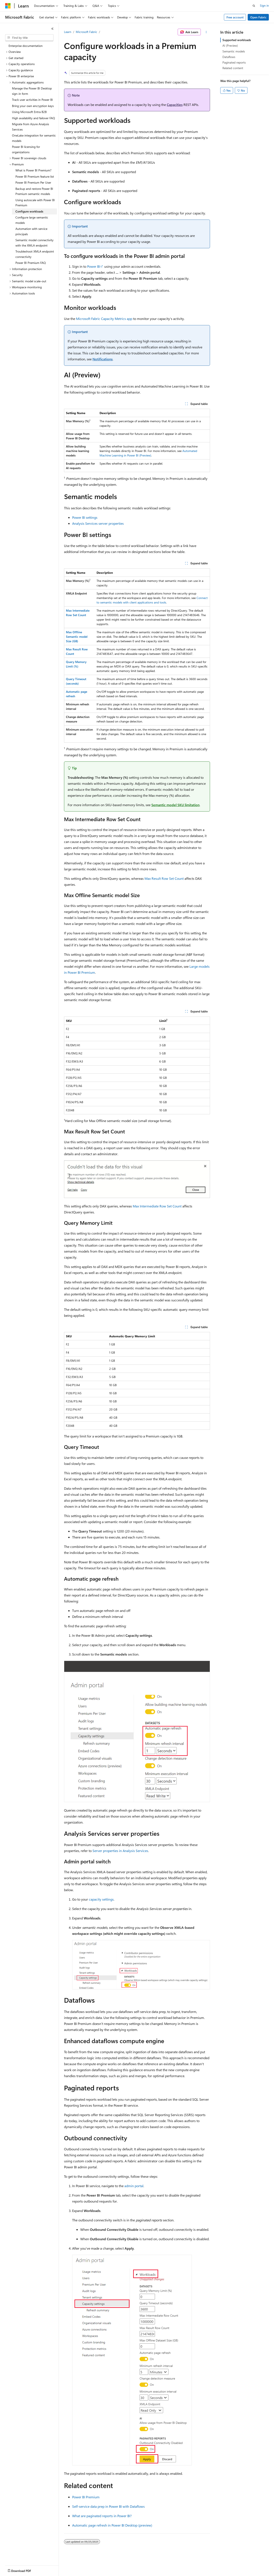  I want to click on Track user activities in Power BI [treeitem], so click(32, 100).